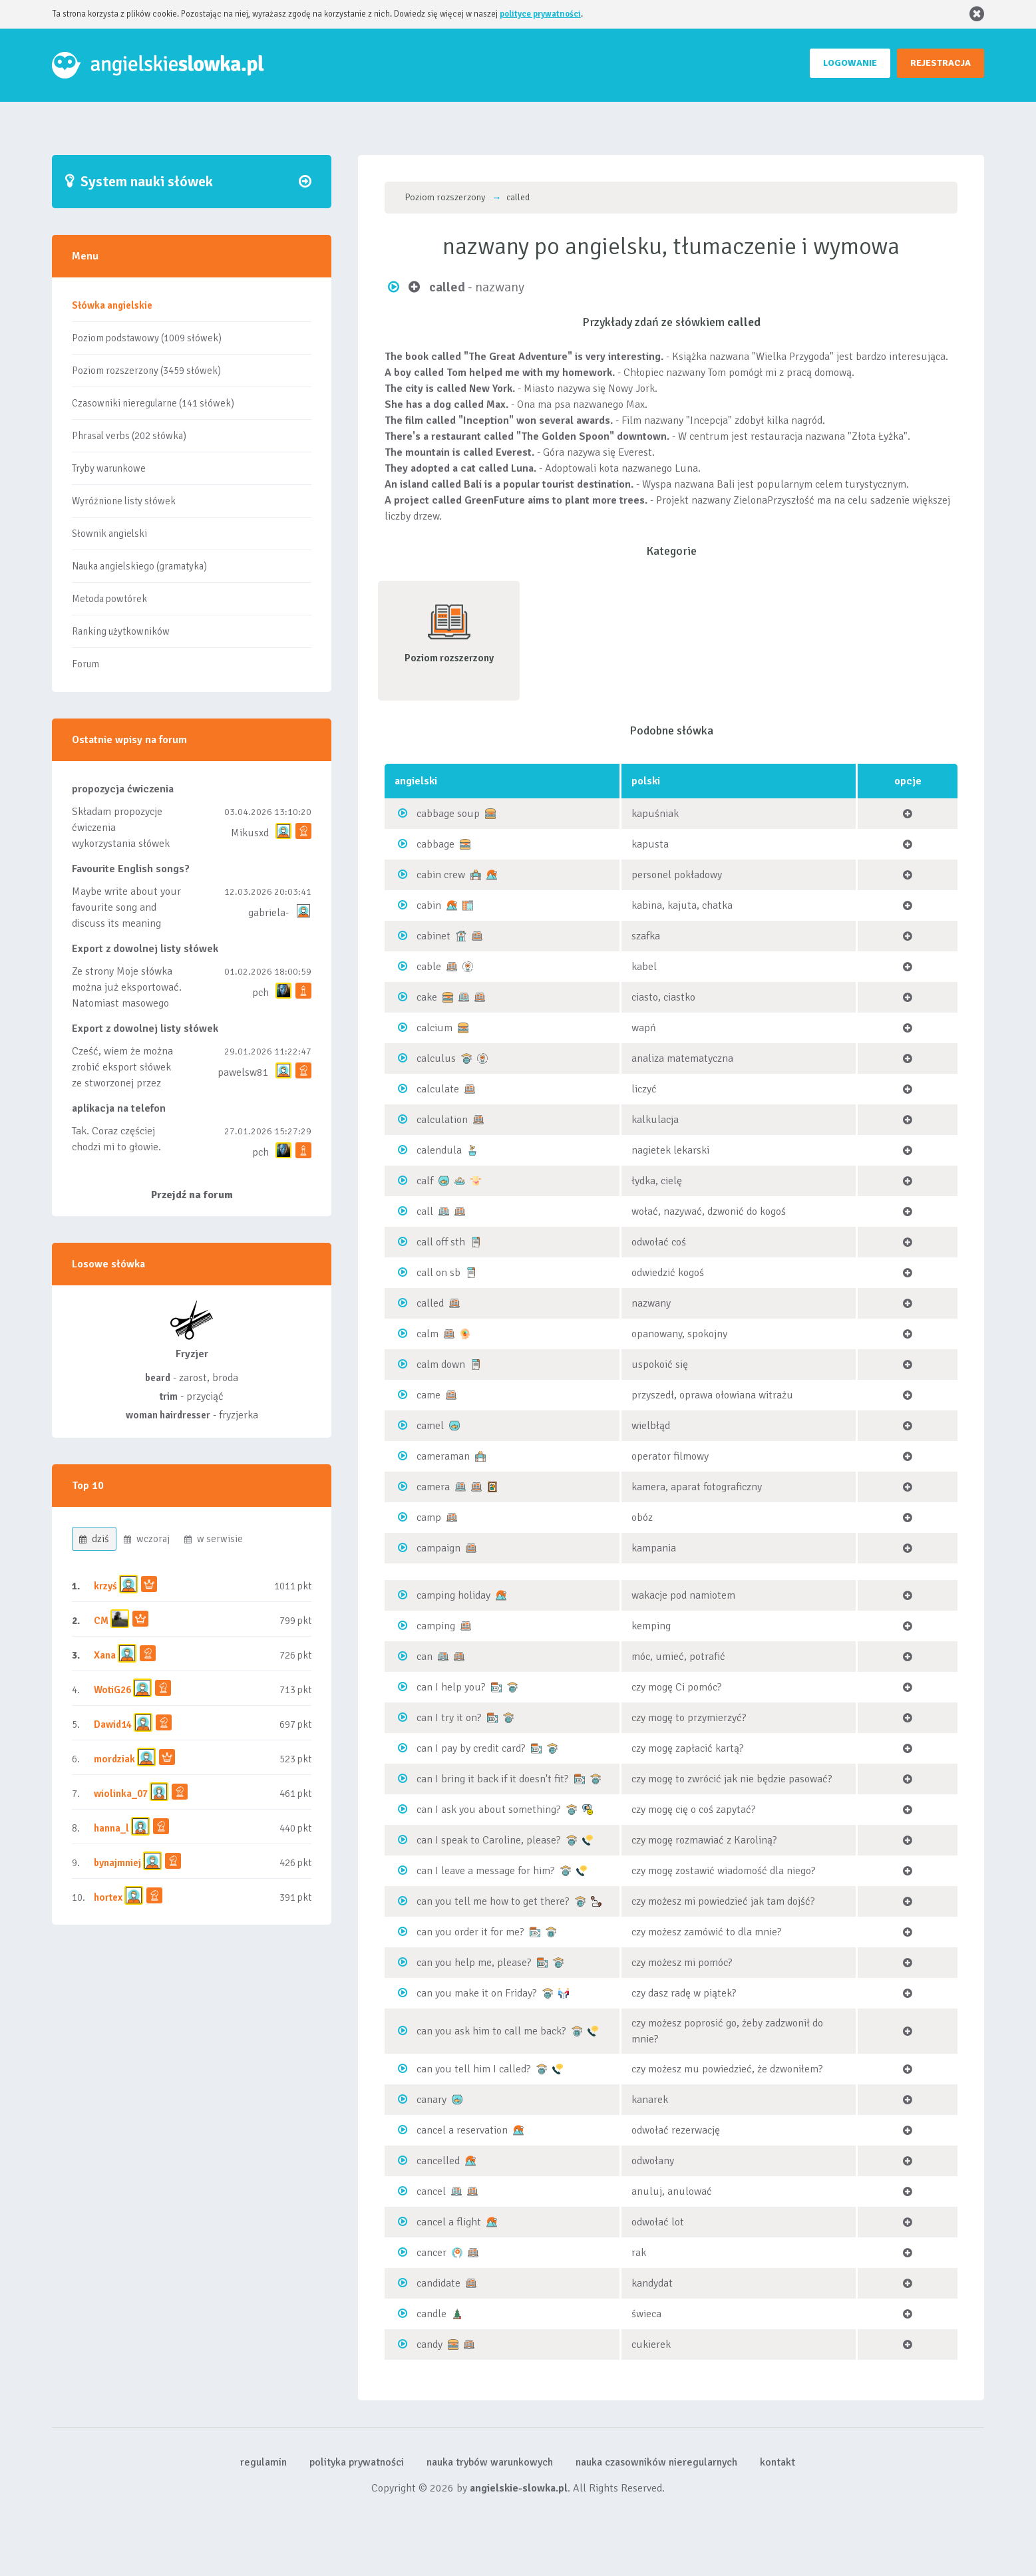 The height and width of the screenshot is (2576, 1036). What do you see at coordinates (131, 869) in the screenshot?
I see `Favourite English songs?` at bounding box center [131, 869].